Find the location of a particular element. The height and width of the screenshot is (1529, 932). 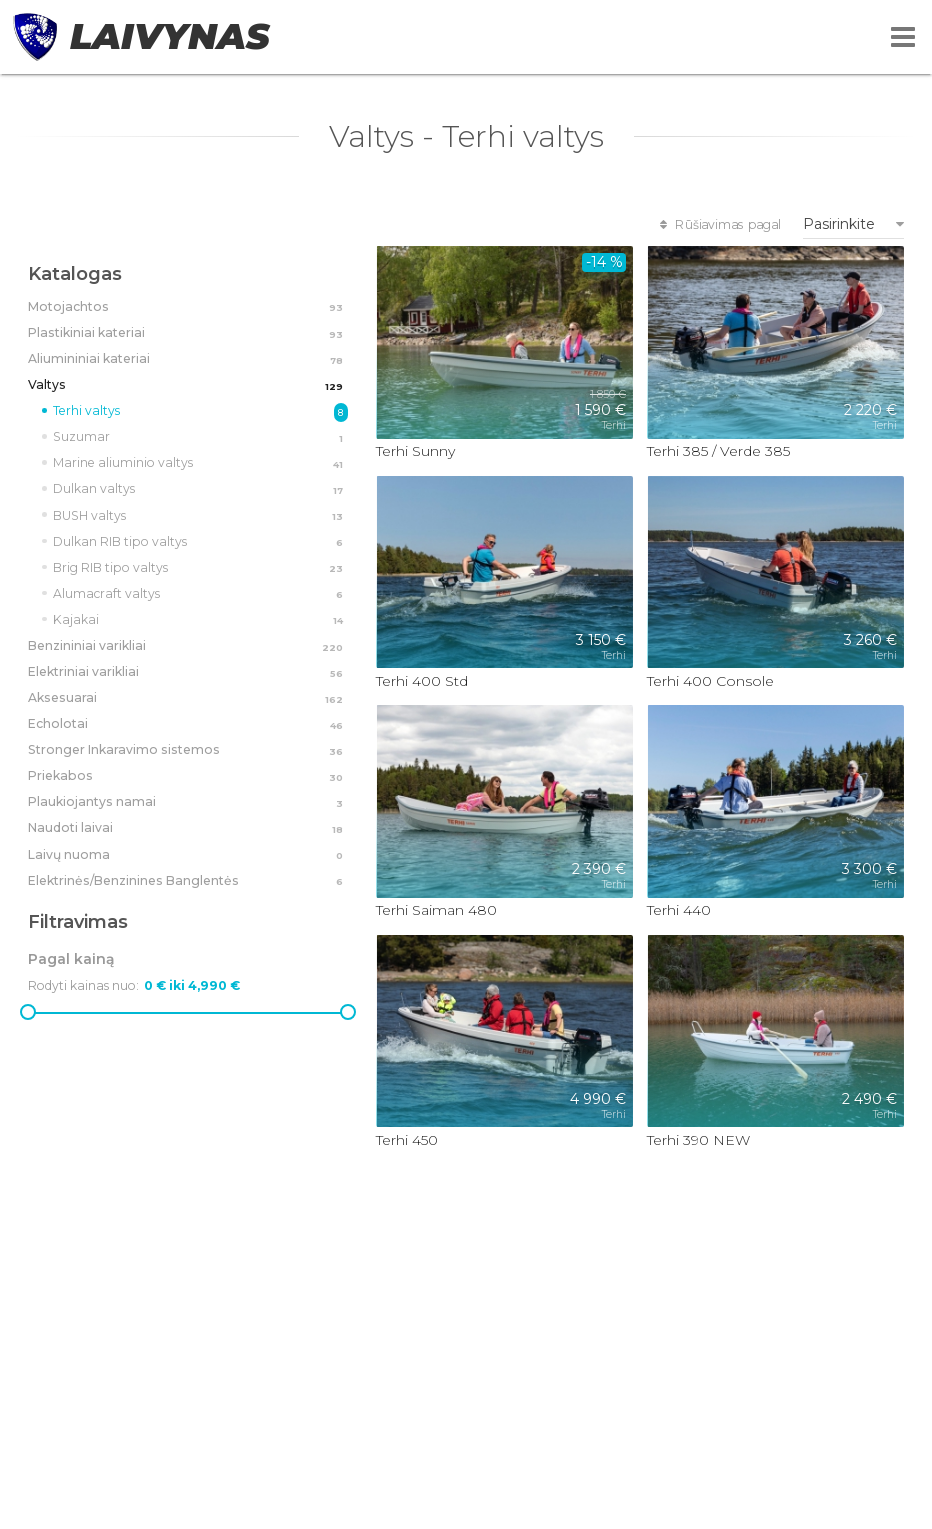

Dulkan RIB tipo valtys is located at coordinates (200, 543).